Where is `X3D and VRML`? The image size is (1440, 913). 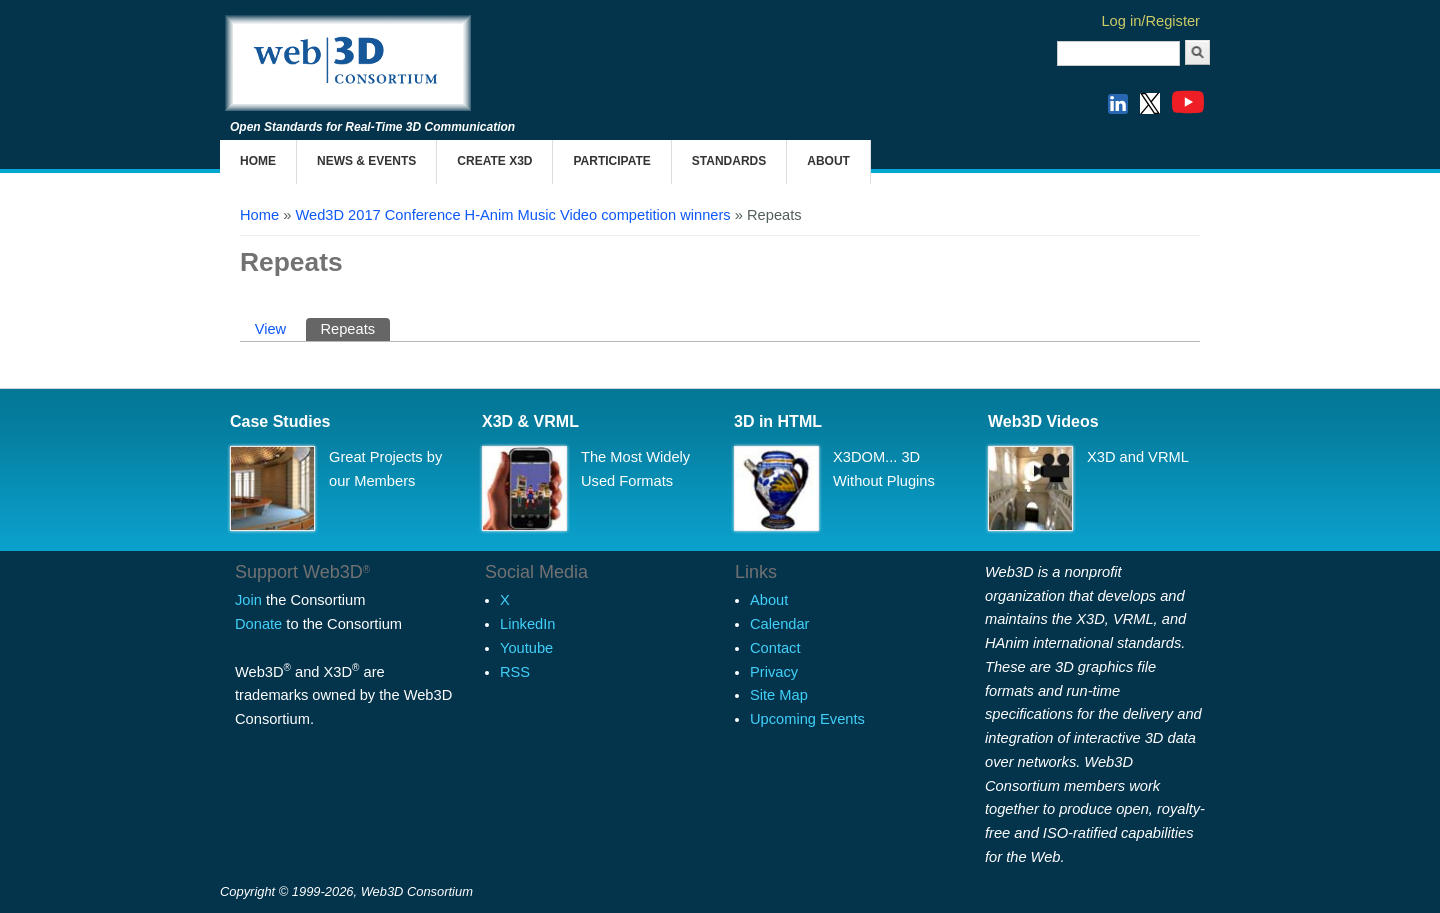
X3D and VRML is located at coordinates (1138, 457).